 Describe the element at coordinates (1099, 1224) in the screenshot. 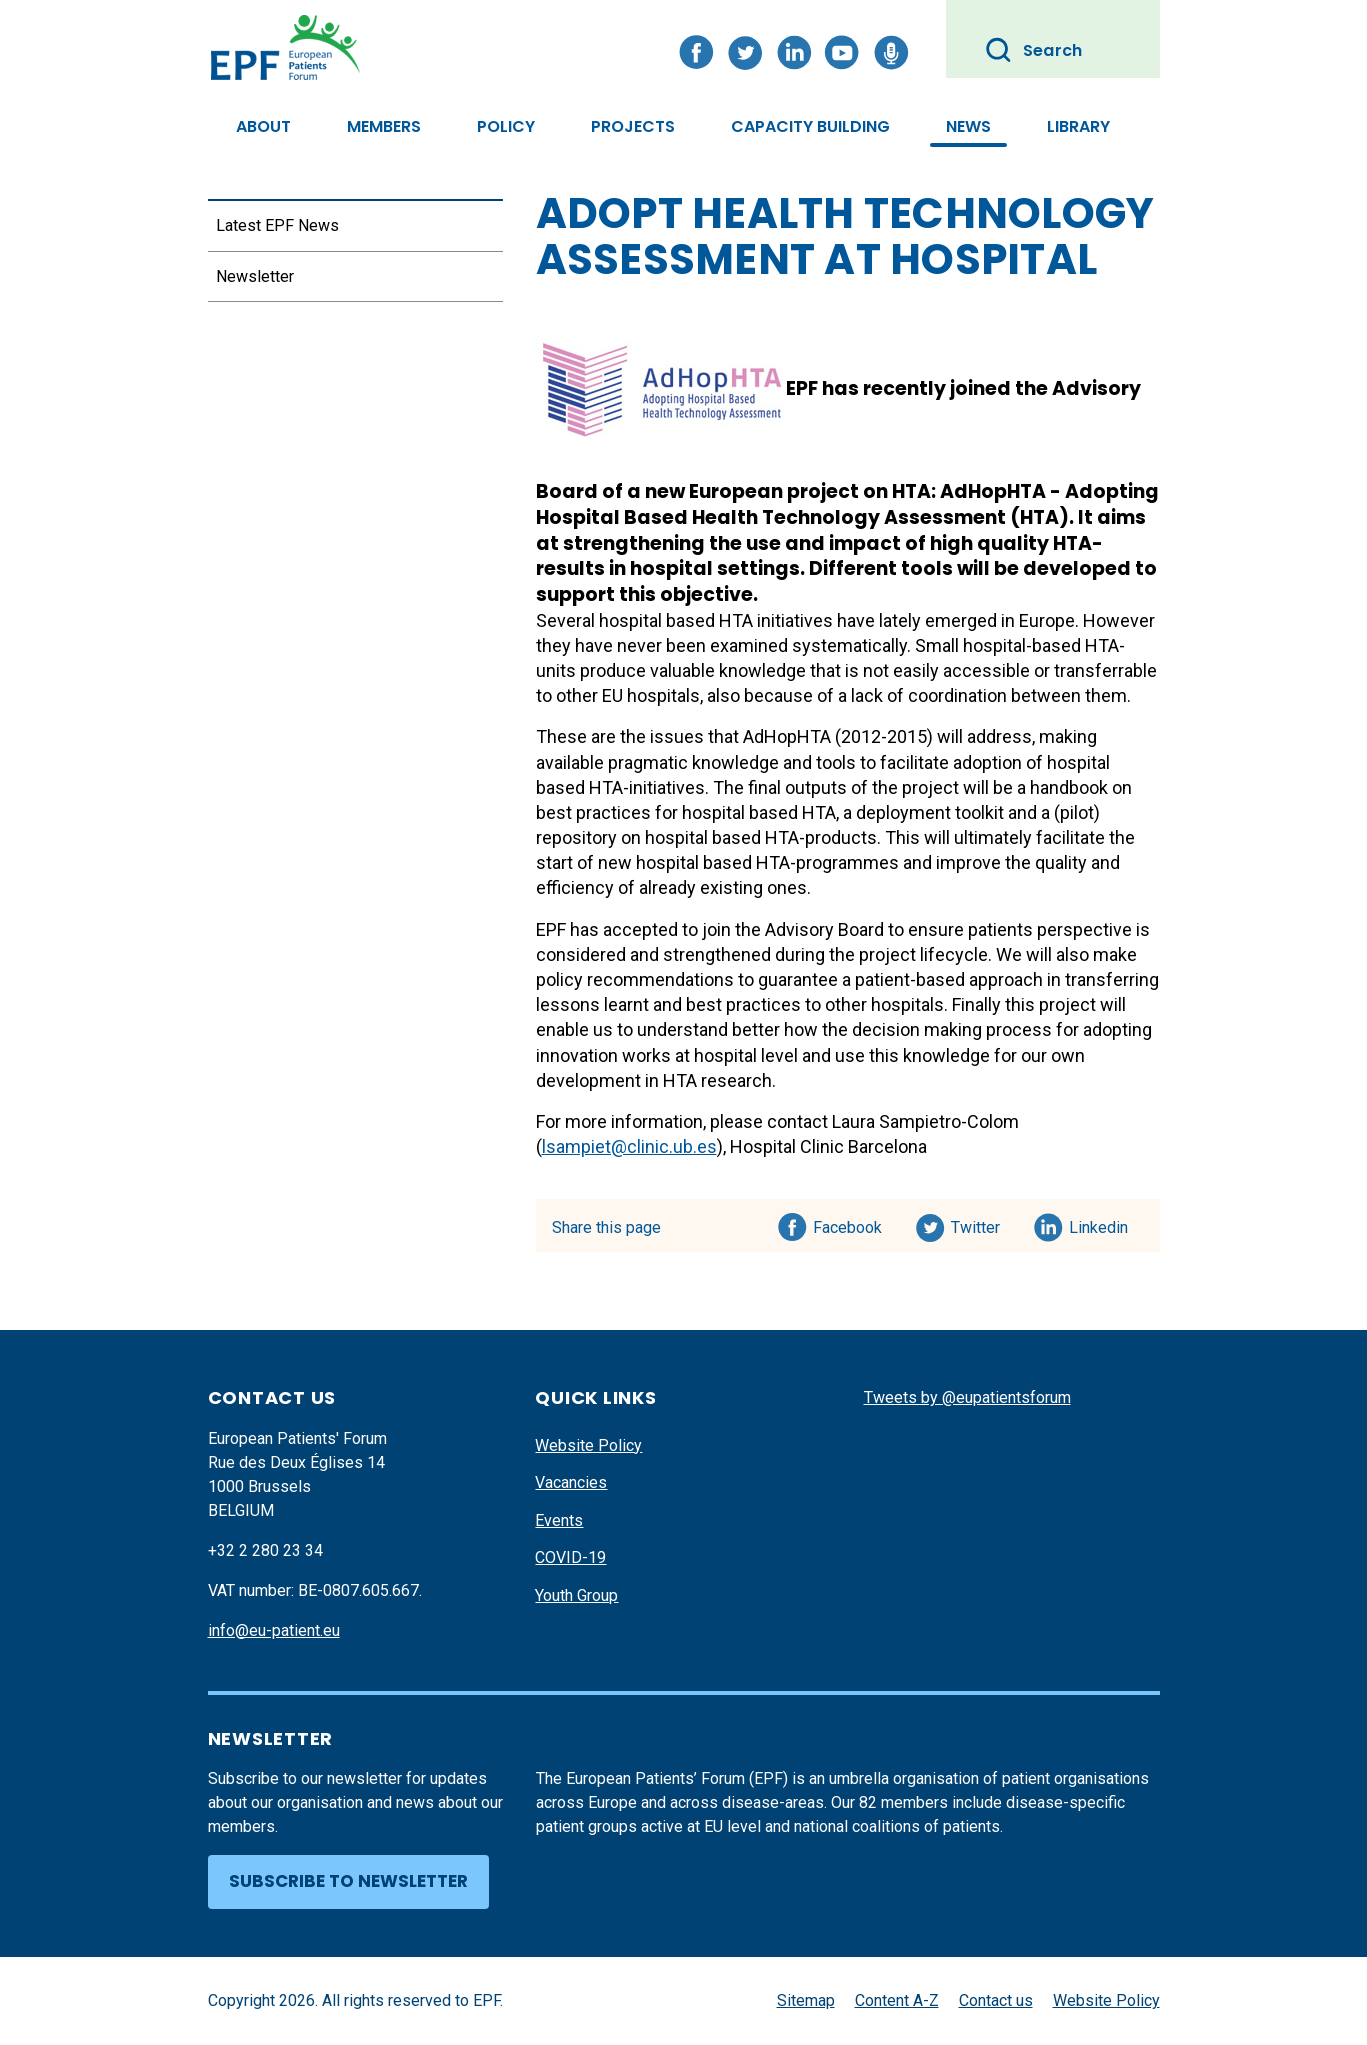

I see `Linkedin` at that location.